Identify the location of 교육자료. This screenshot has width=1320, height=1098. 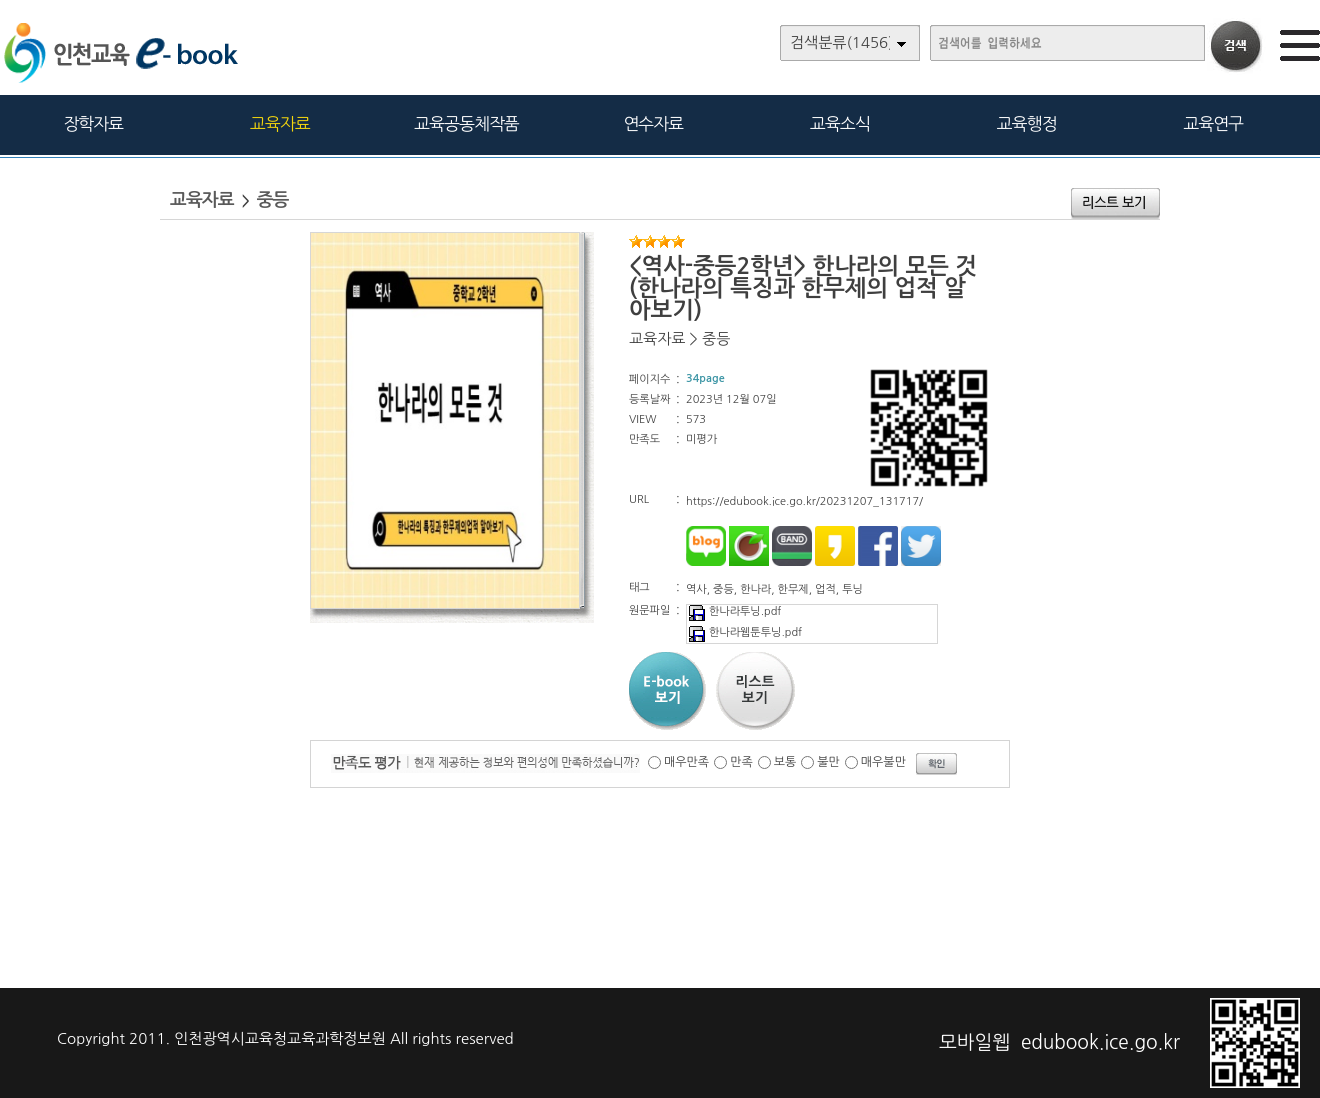
(280, 123).